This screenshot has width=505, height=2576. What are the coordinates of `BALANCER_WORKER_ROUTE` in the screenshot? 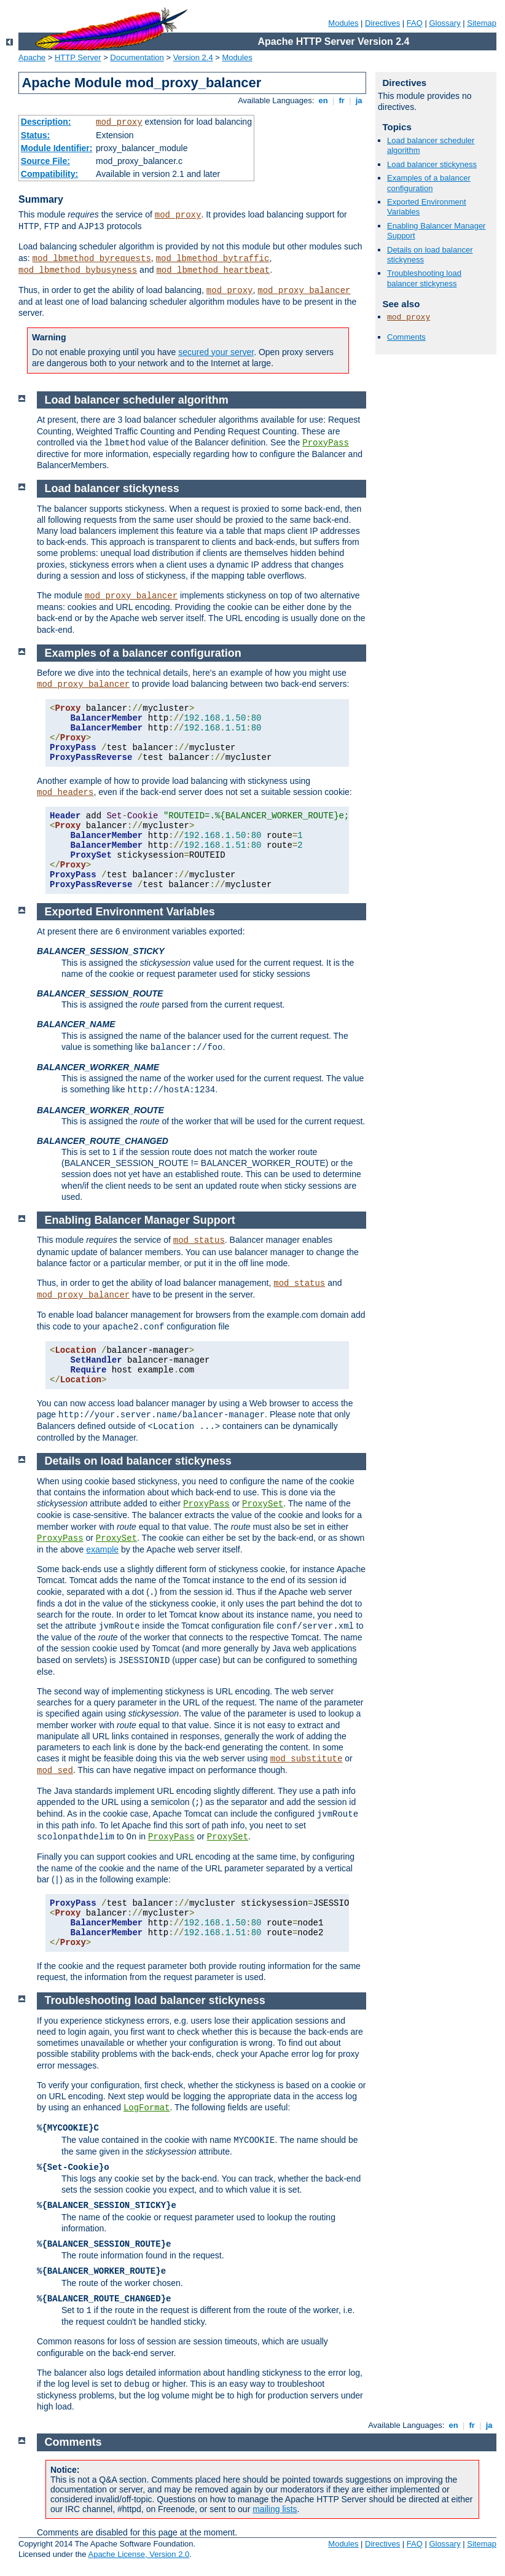 It's located at (100, 1110).